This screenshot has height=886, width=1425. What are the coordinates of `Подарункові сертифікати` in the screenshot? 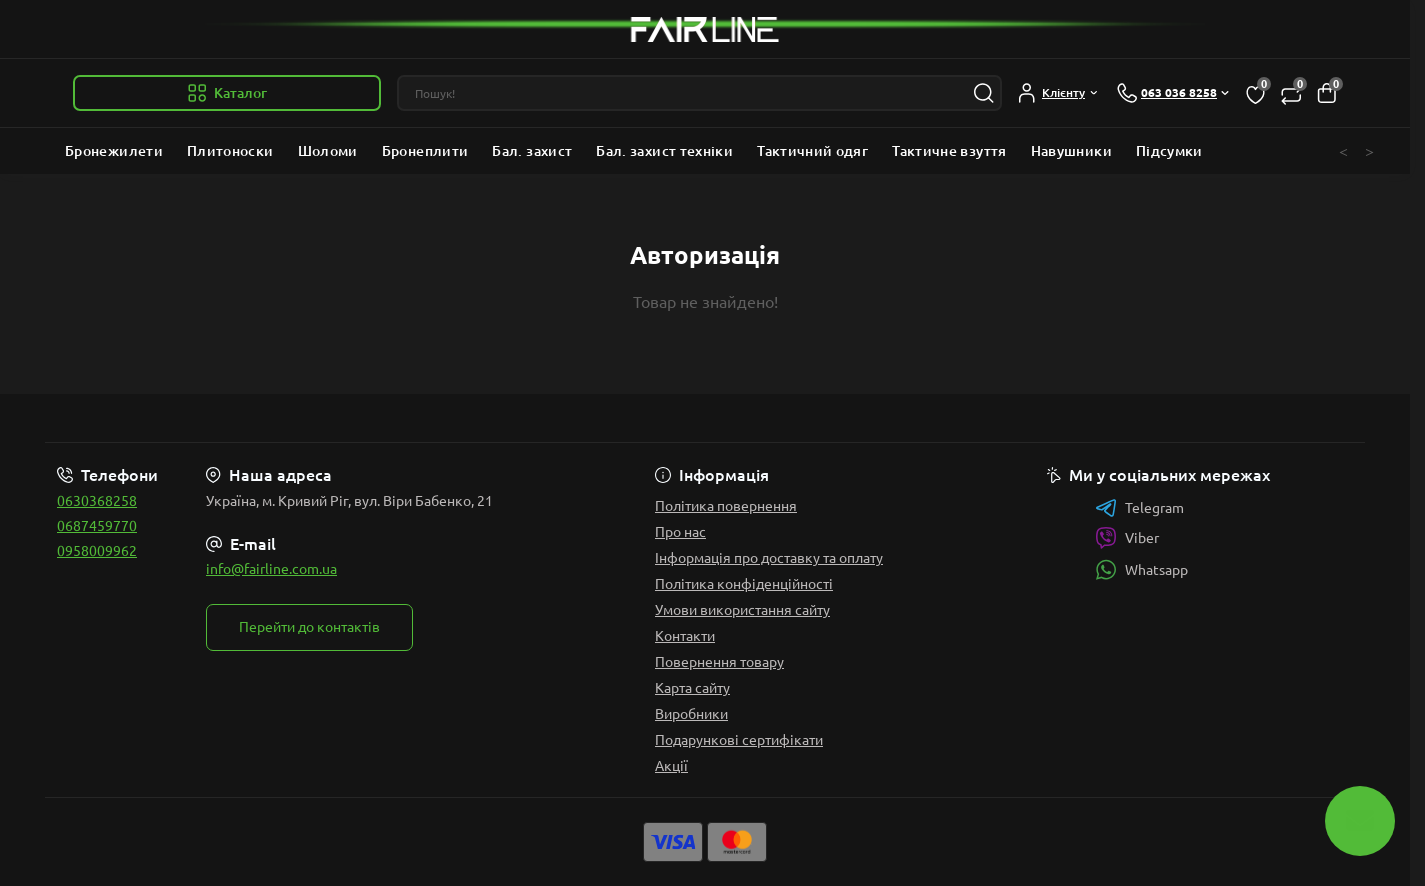 It's located at (739, 740).